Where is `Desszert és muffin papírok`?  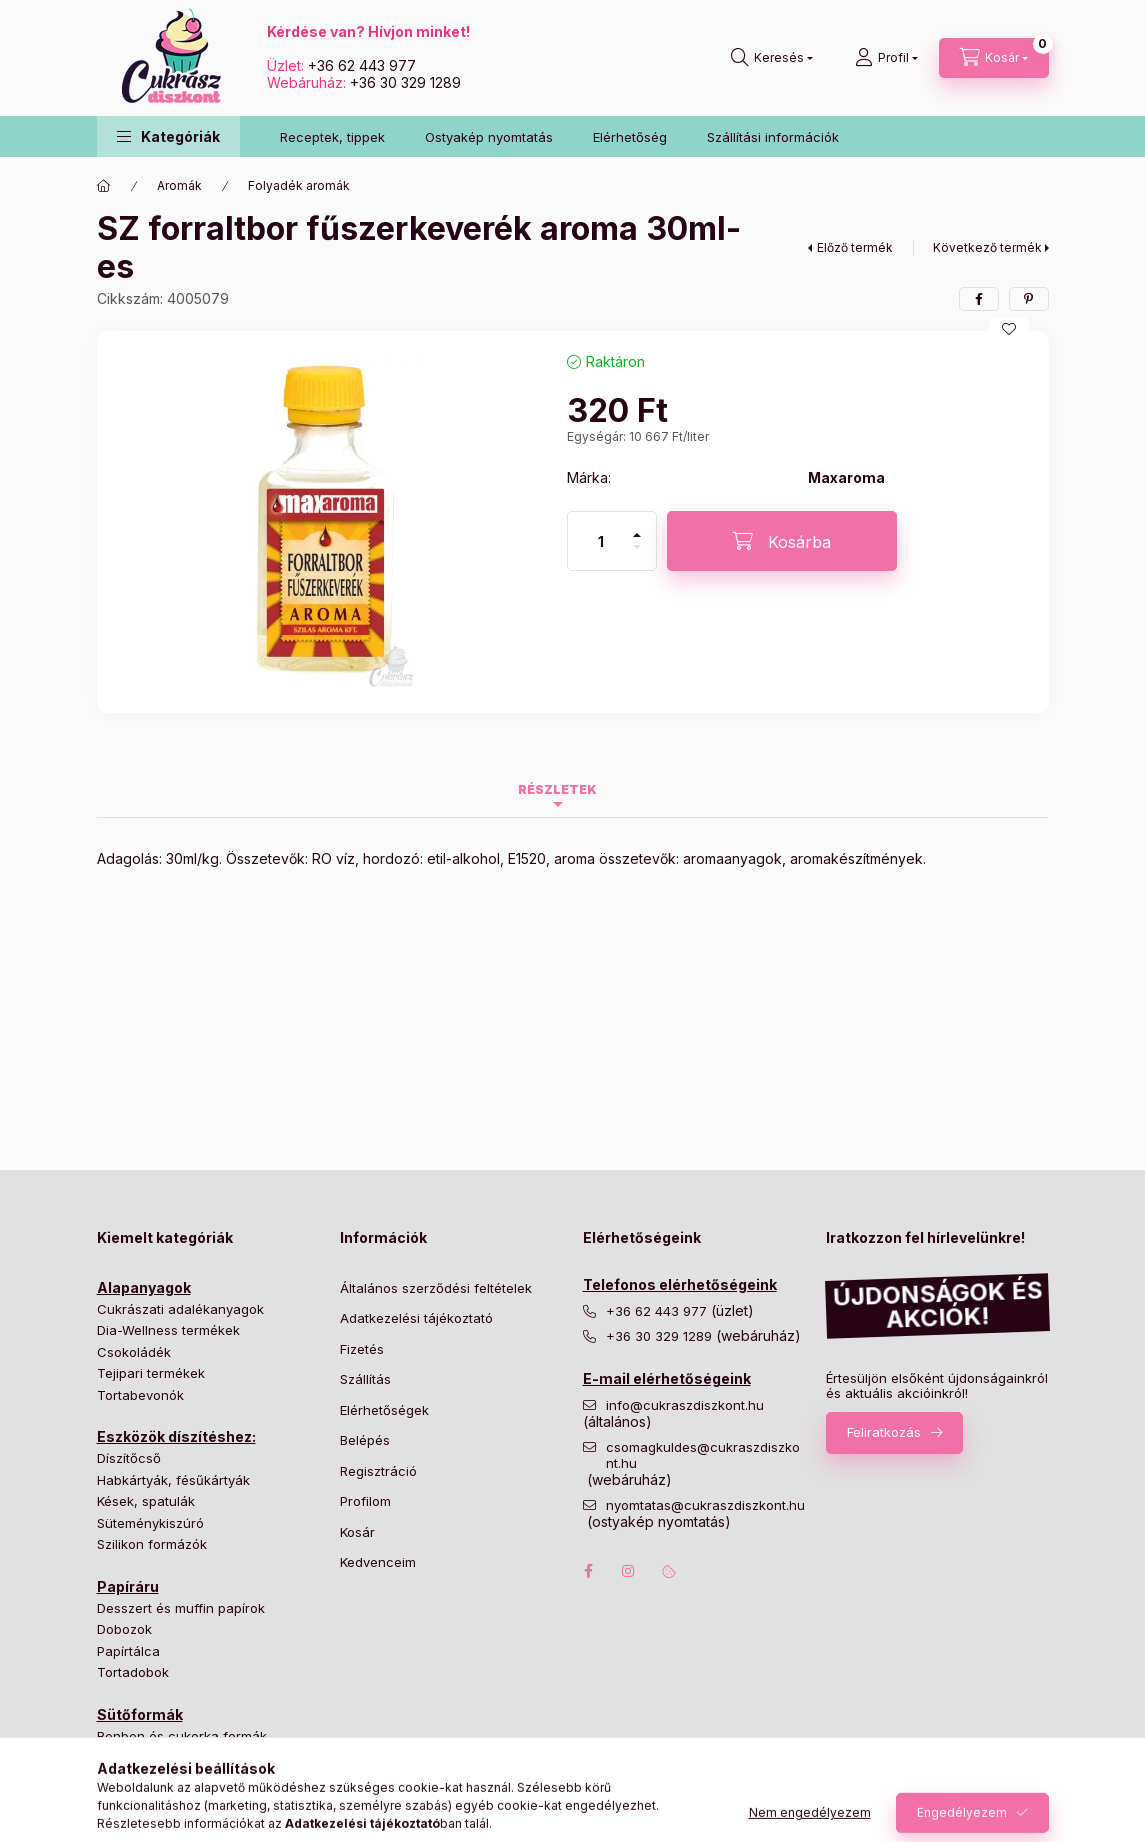
Desszert és muffin papírok is located at coordinates (181, 1608).